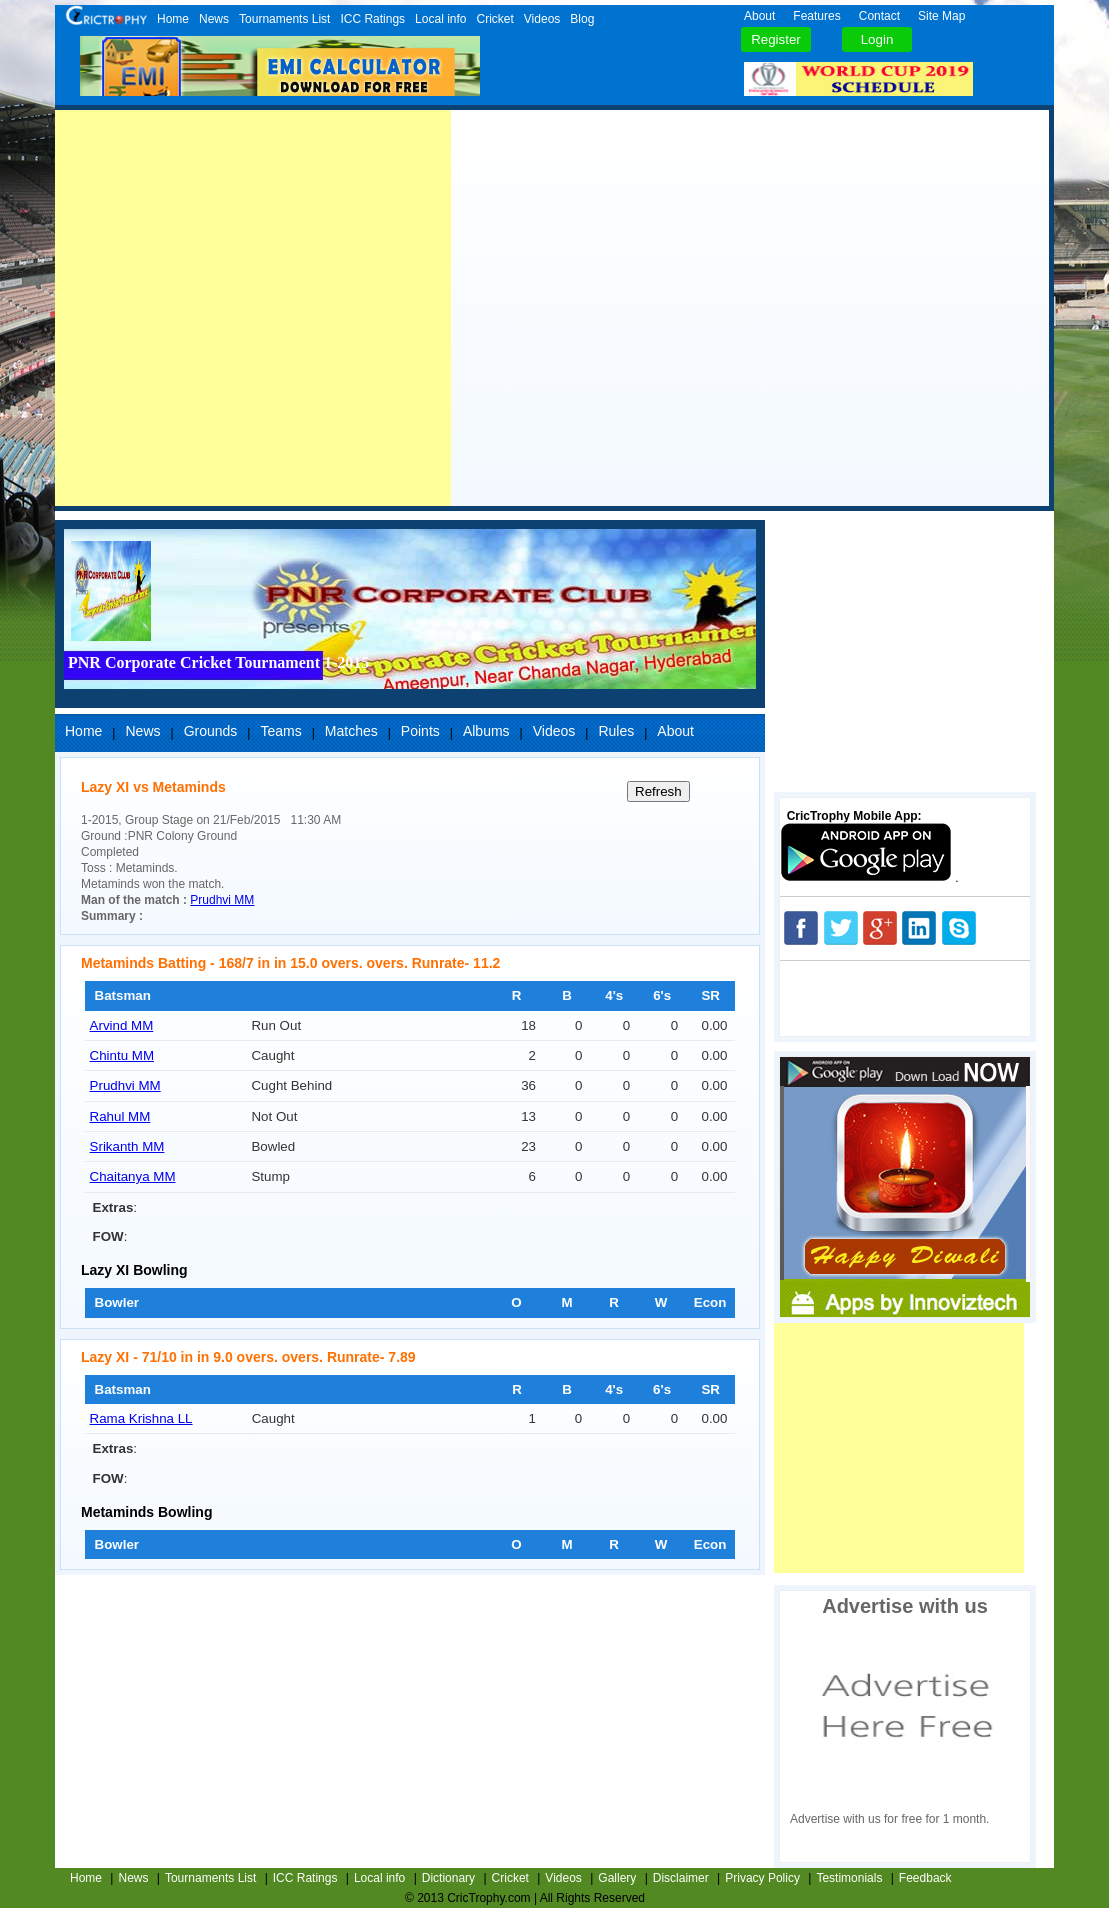 The image size is (1109, 1908). I want to click on Srikanth MM, so click(127, 1146).